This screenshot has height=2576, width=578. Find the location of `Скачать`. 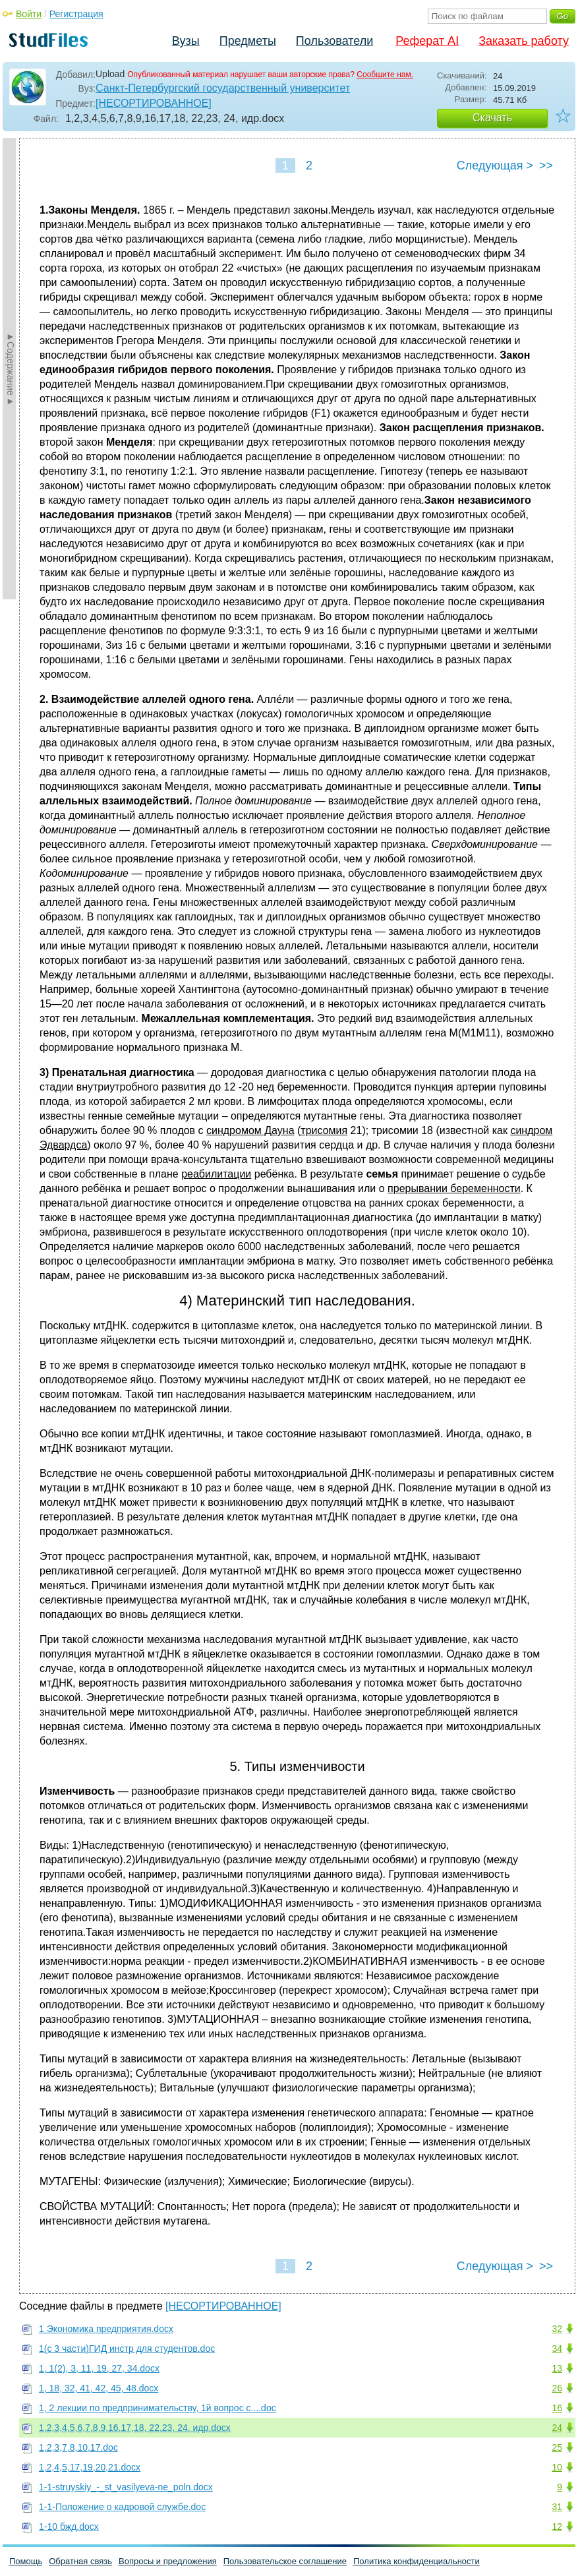

Скачать is located at coordinates (492, 117).